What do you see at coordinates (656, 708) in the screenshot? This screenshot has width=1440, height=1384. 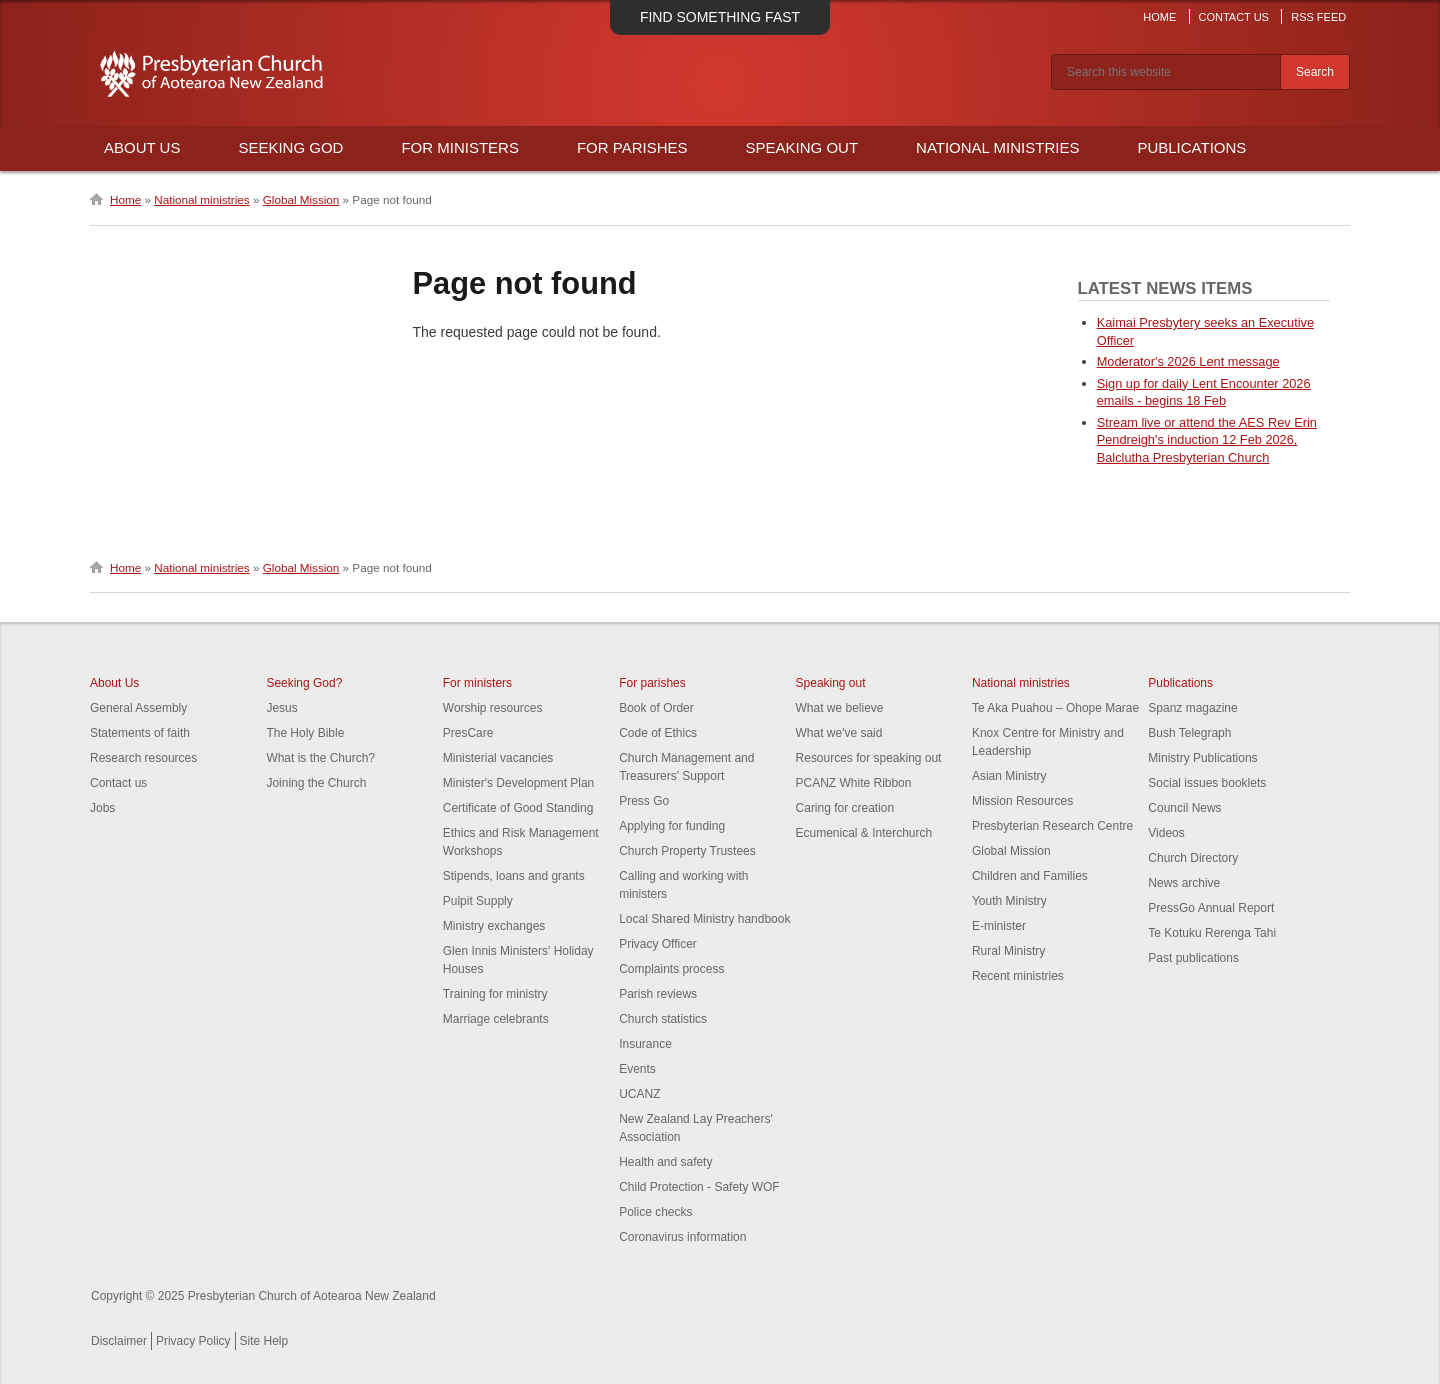 I see `Book of Order` at bounding box center [656, 708].